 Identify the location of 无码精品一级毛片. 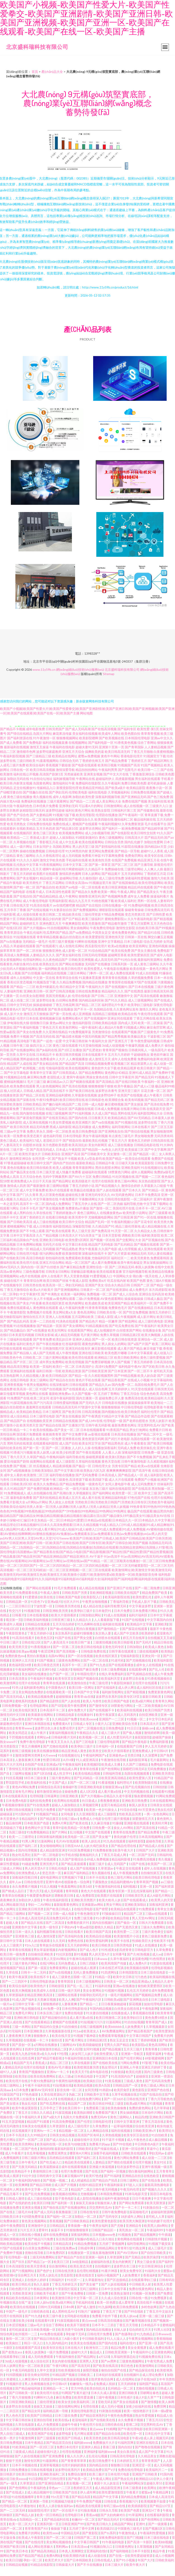
(35, 941).